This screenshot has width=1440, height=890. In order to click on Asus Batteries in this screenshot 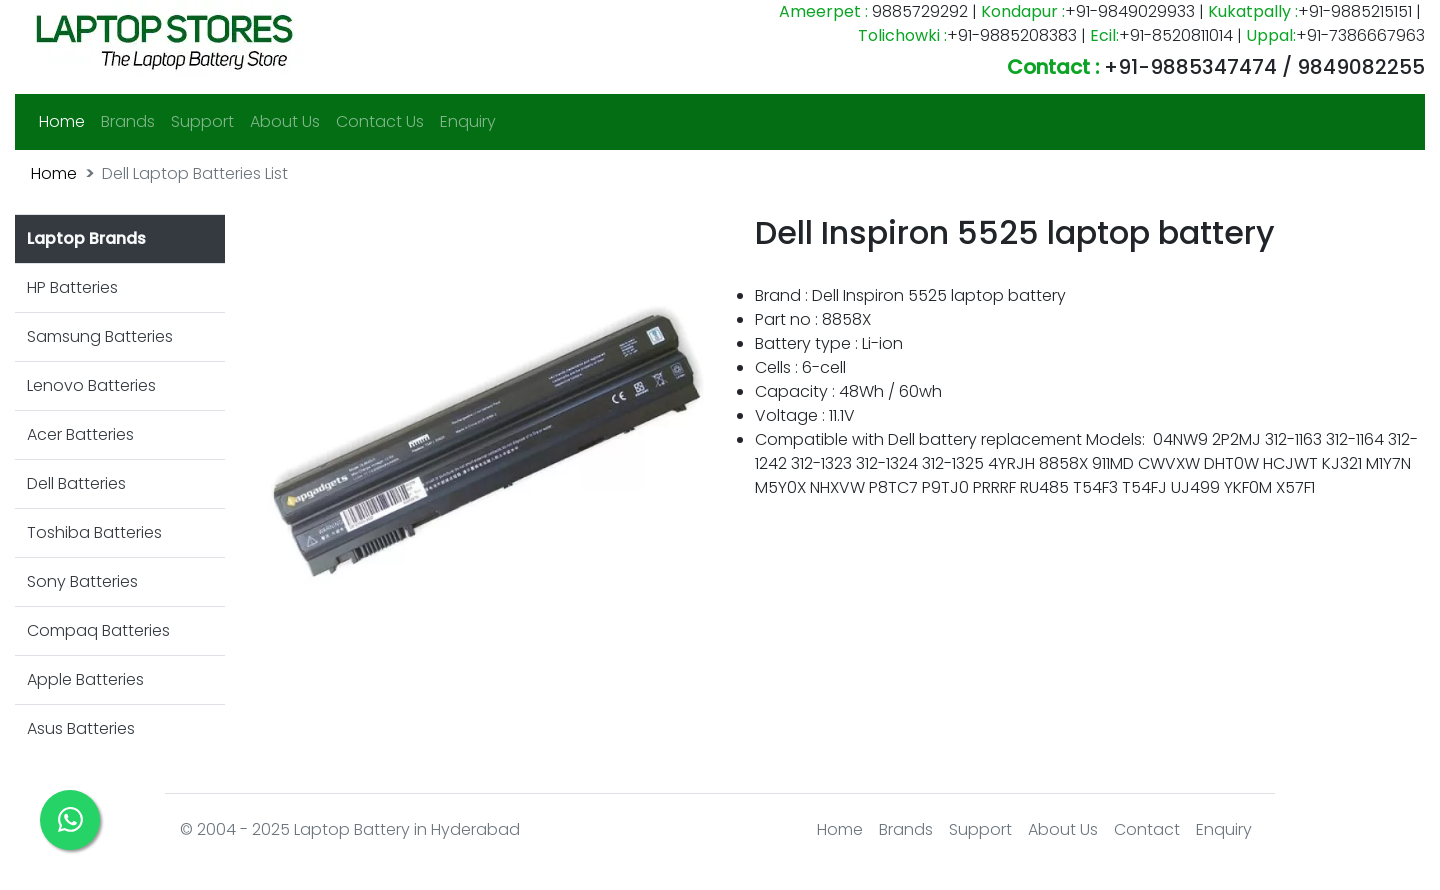, I will do `click(81, 728)`.